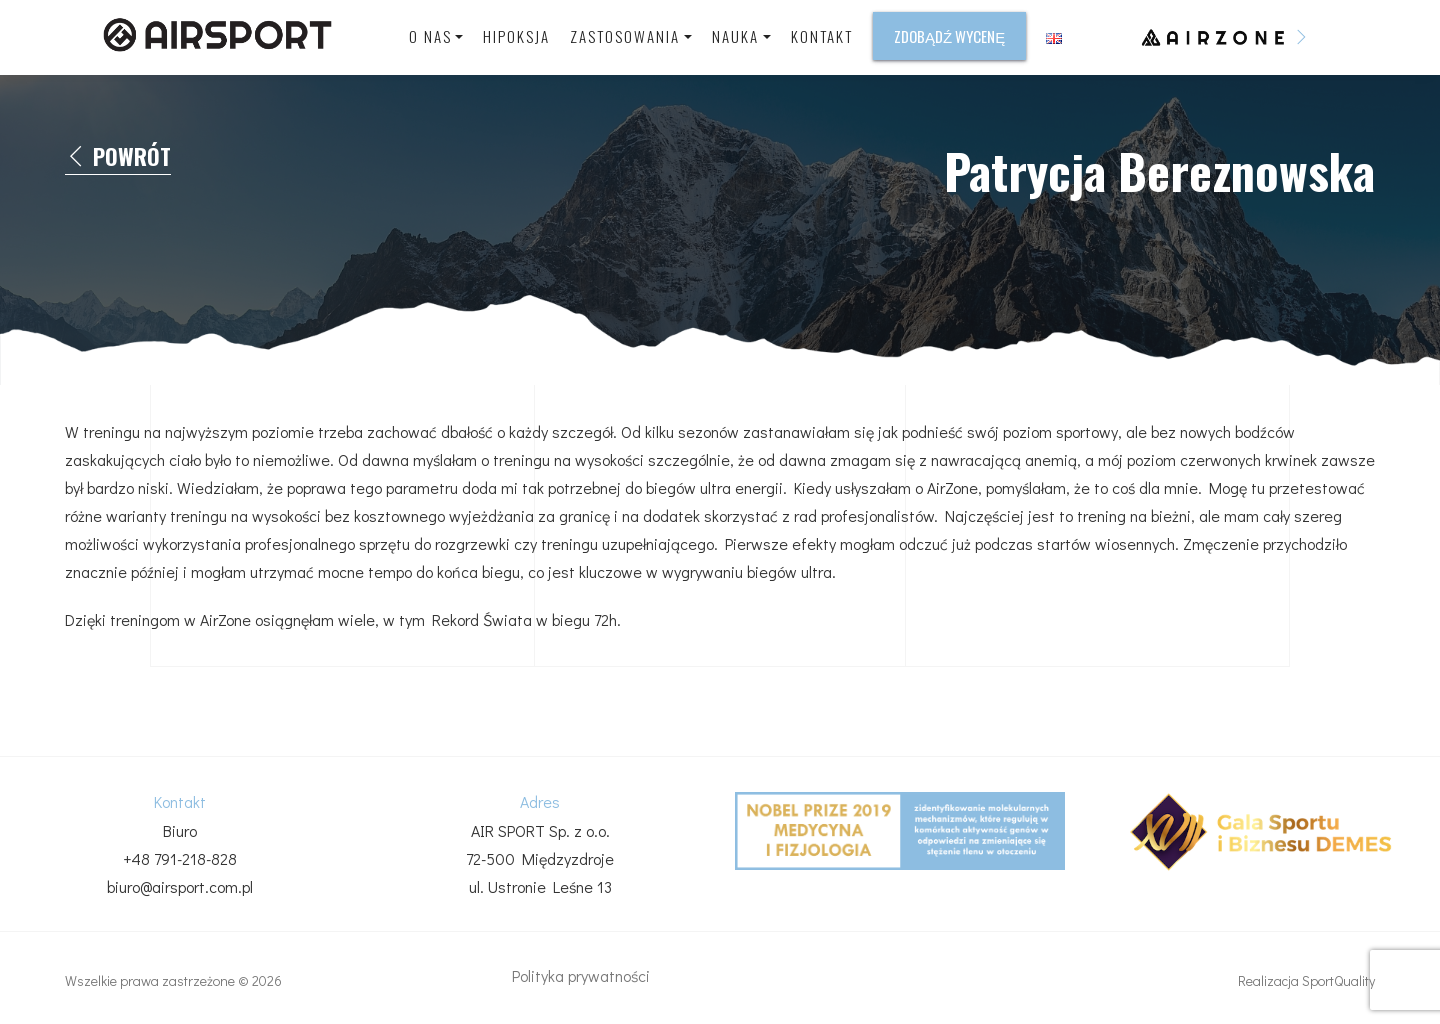 The width and height of the screenshot is (1440, 1024). What do you see at coordinates (949, 36) in the screenshot?
I see `Zdobądź wycenę` at bounding box center [949, 36].